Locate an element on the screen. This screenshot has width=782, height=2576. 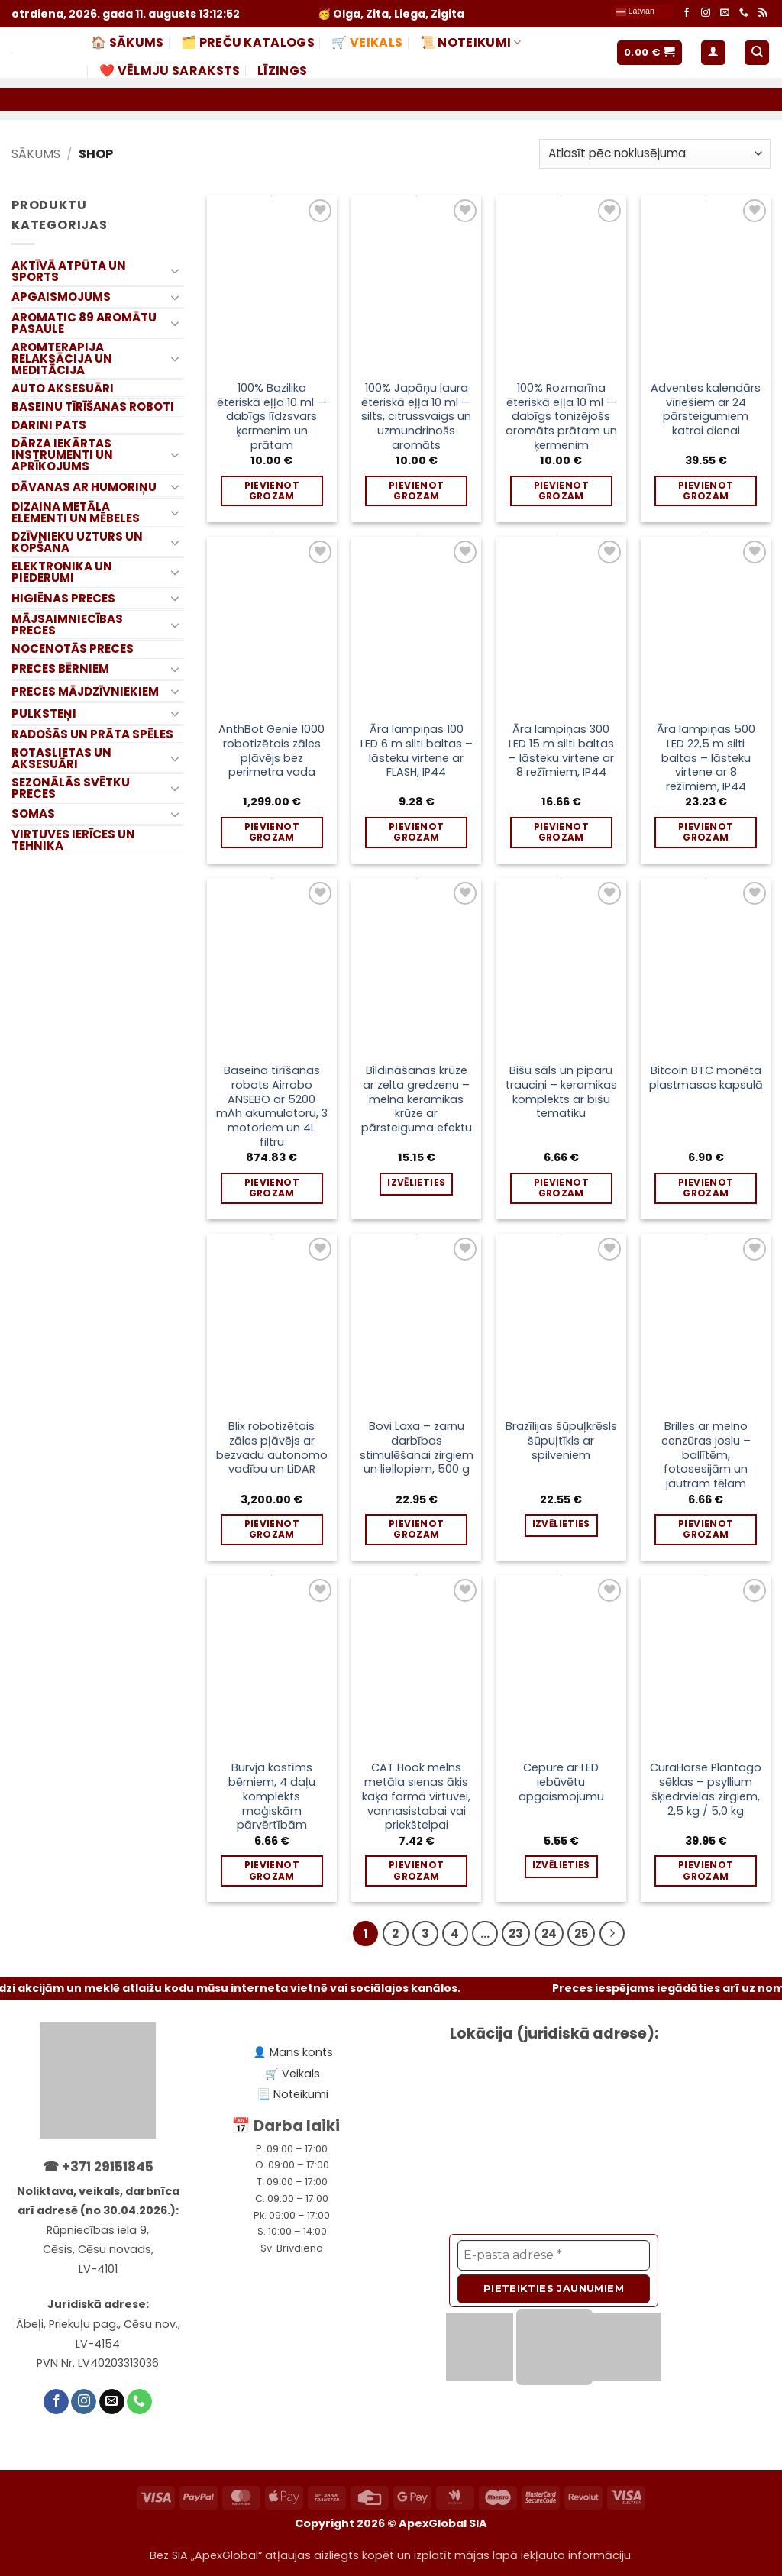
DĀRZA IEKĀRTAS INSTRUMENTI UN APRĪKOJUMS is located at coordinates (62, 454).